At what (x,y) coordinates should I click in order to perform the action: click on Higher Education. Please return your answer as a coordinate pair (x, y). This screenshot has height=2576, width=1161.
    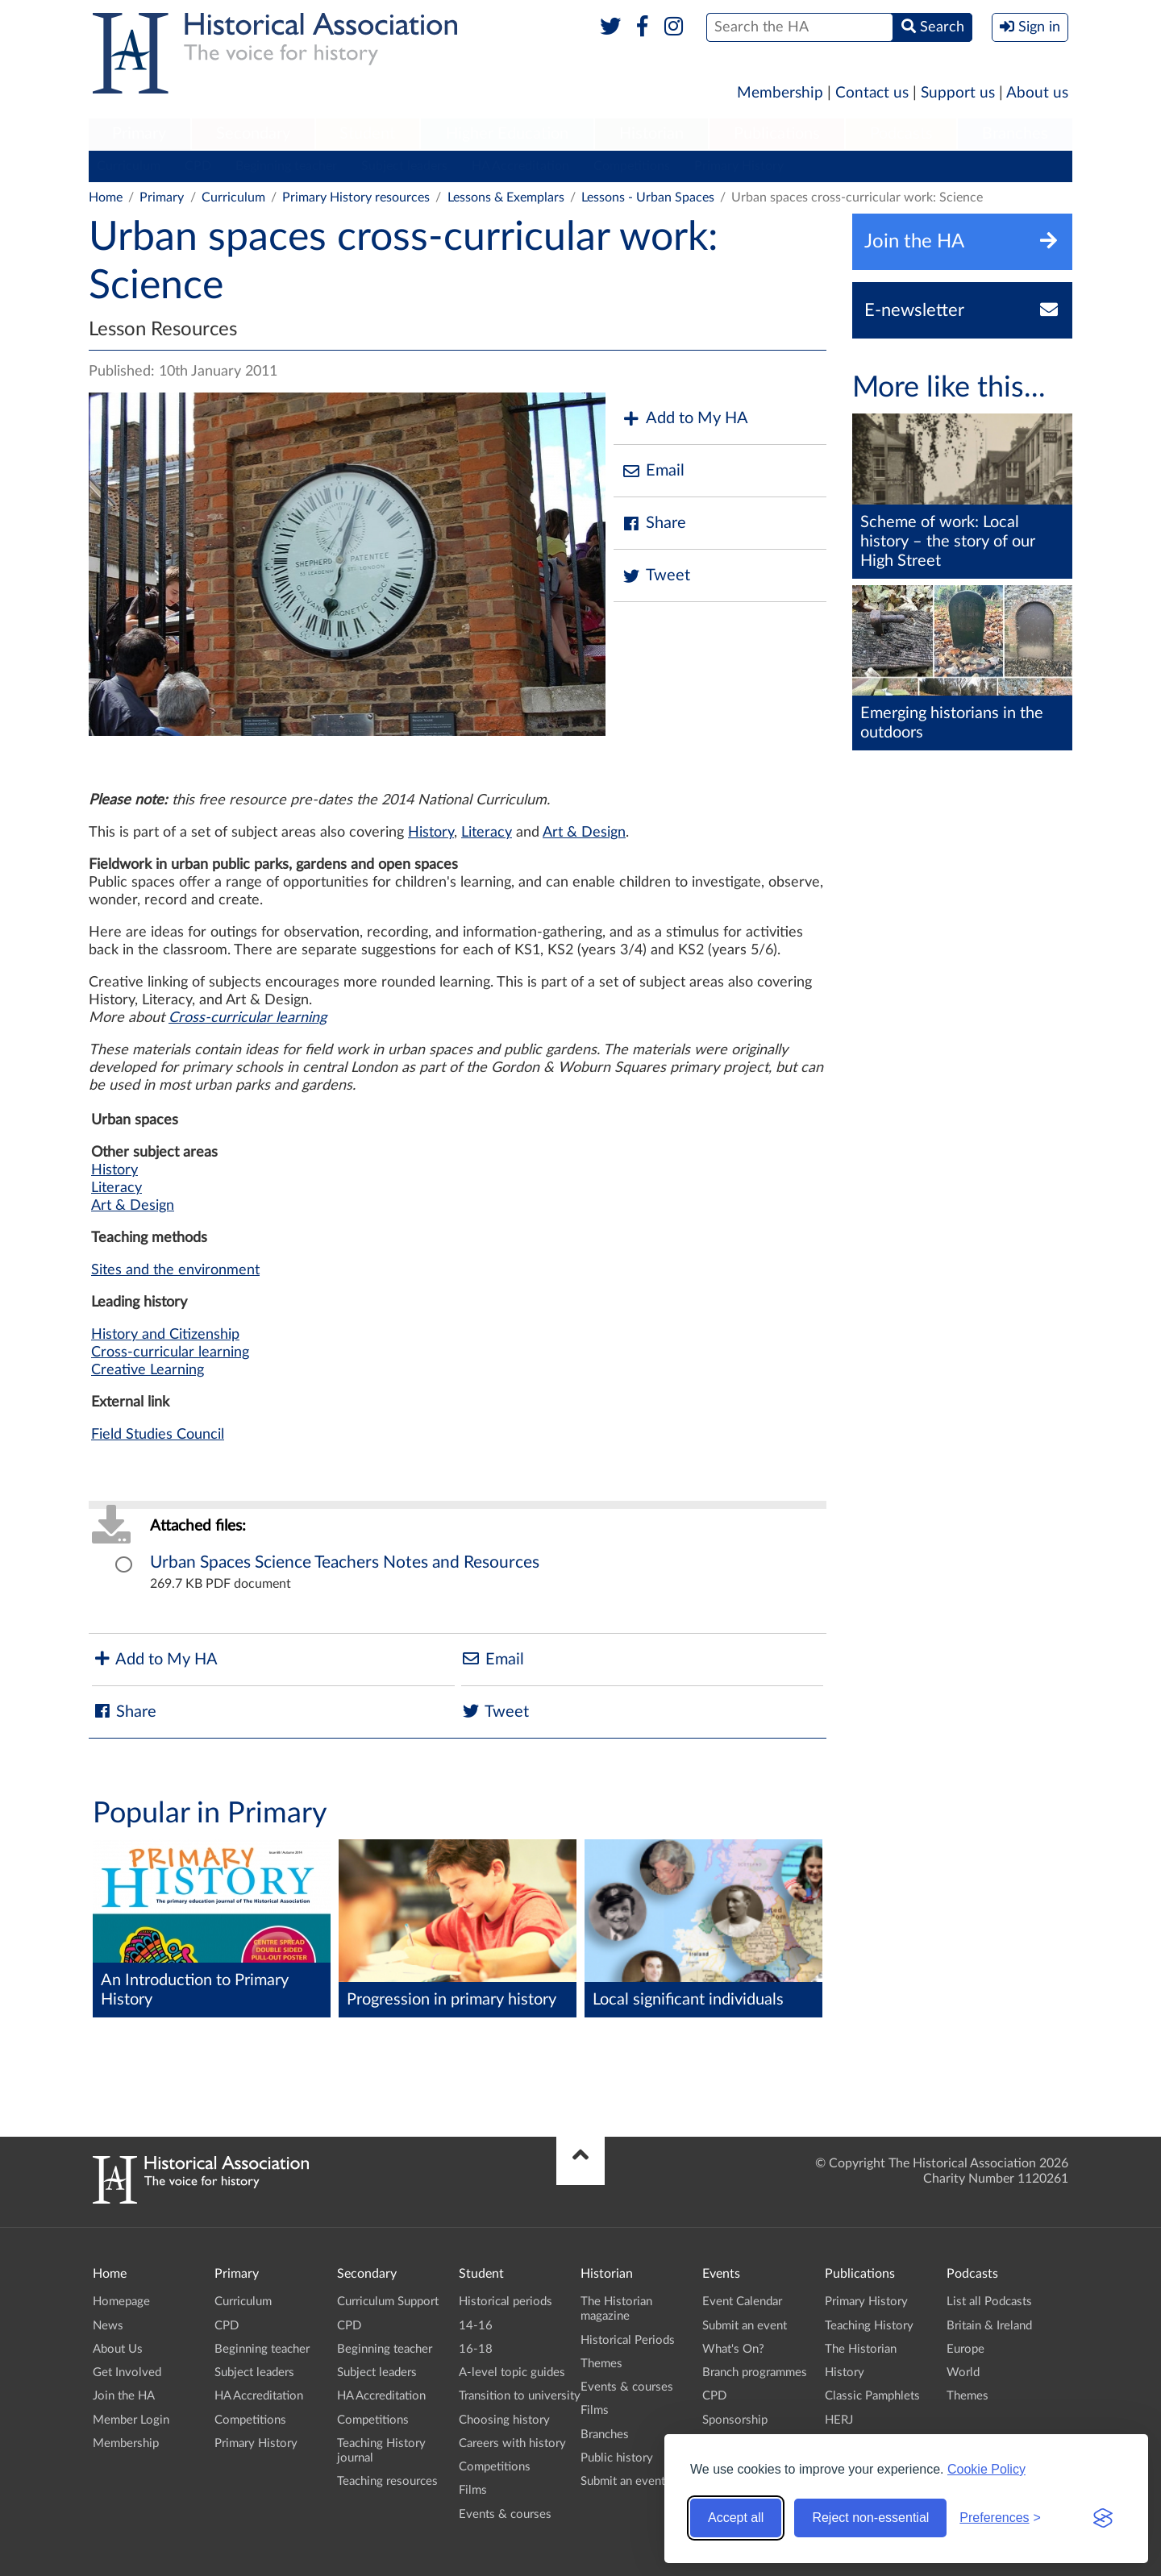
    Looking at the image, I should click on (507, 134).